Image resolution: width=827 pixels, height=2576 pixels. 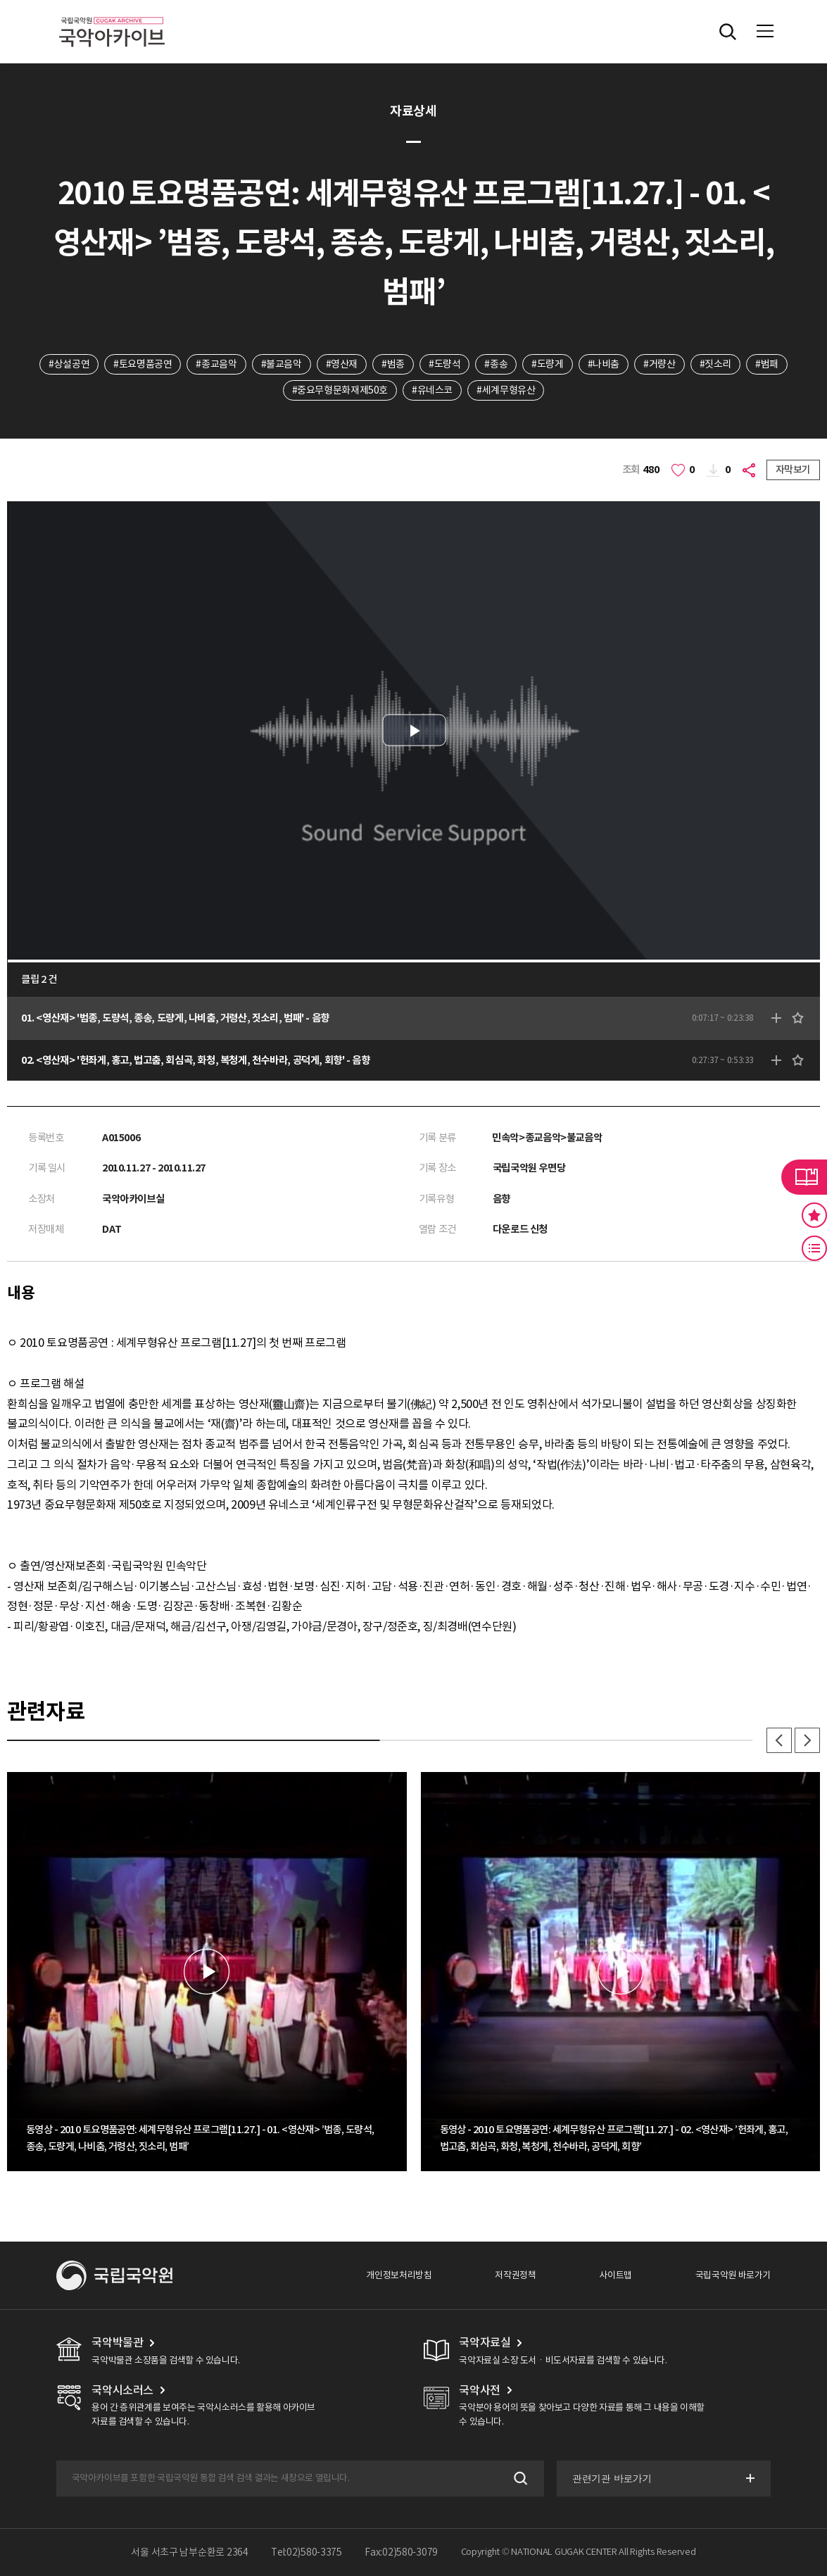 What do you see at coordinates (733, 2275) in the screenshot?
I see `국립국악원 바로가기` at bounding box center [733, 2275].